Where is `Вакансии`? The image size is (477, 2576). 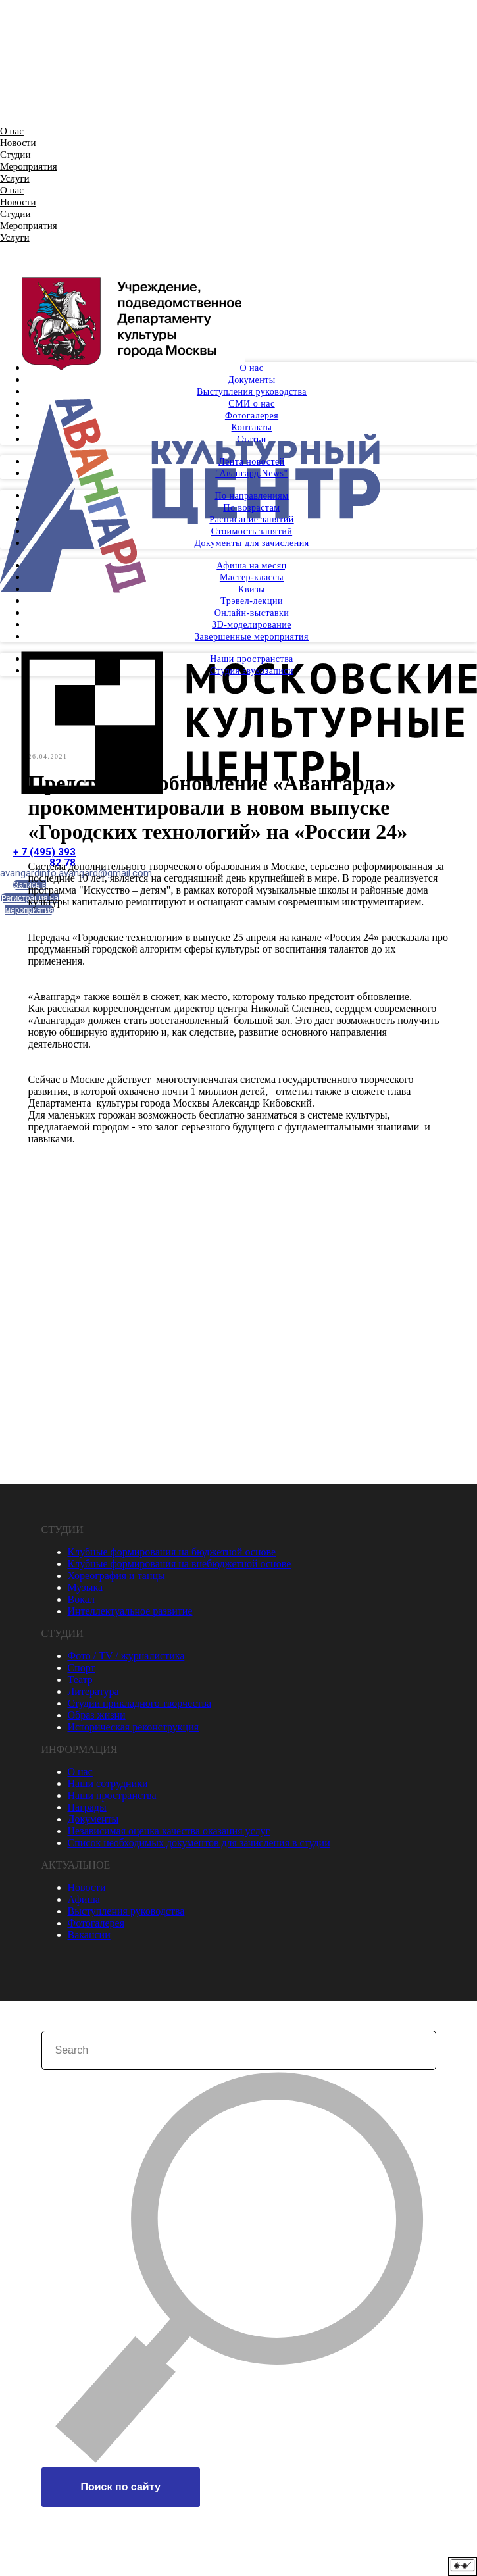 Вакансии is located at coordinates (89, 1934).